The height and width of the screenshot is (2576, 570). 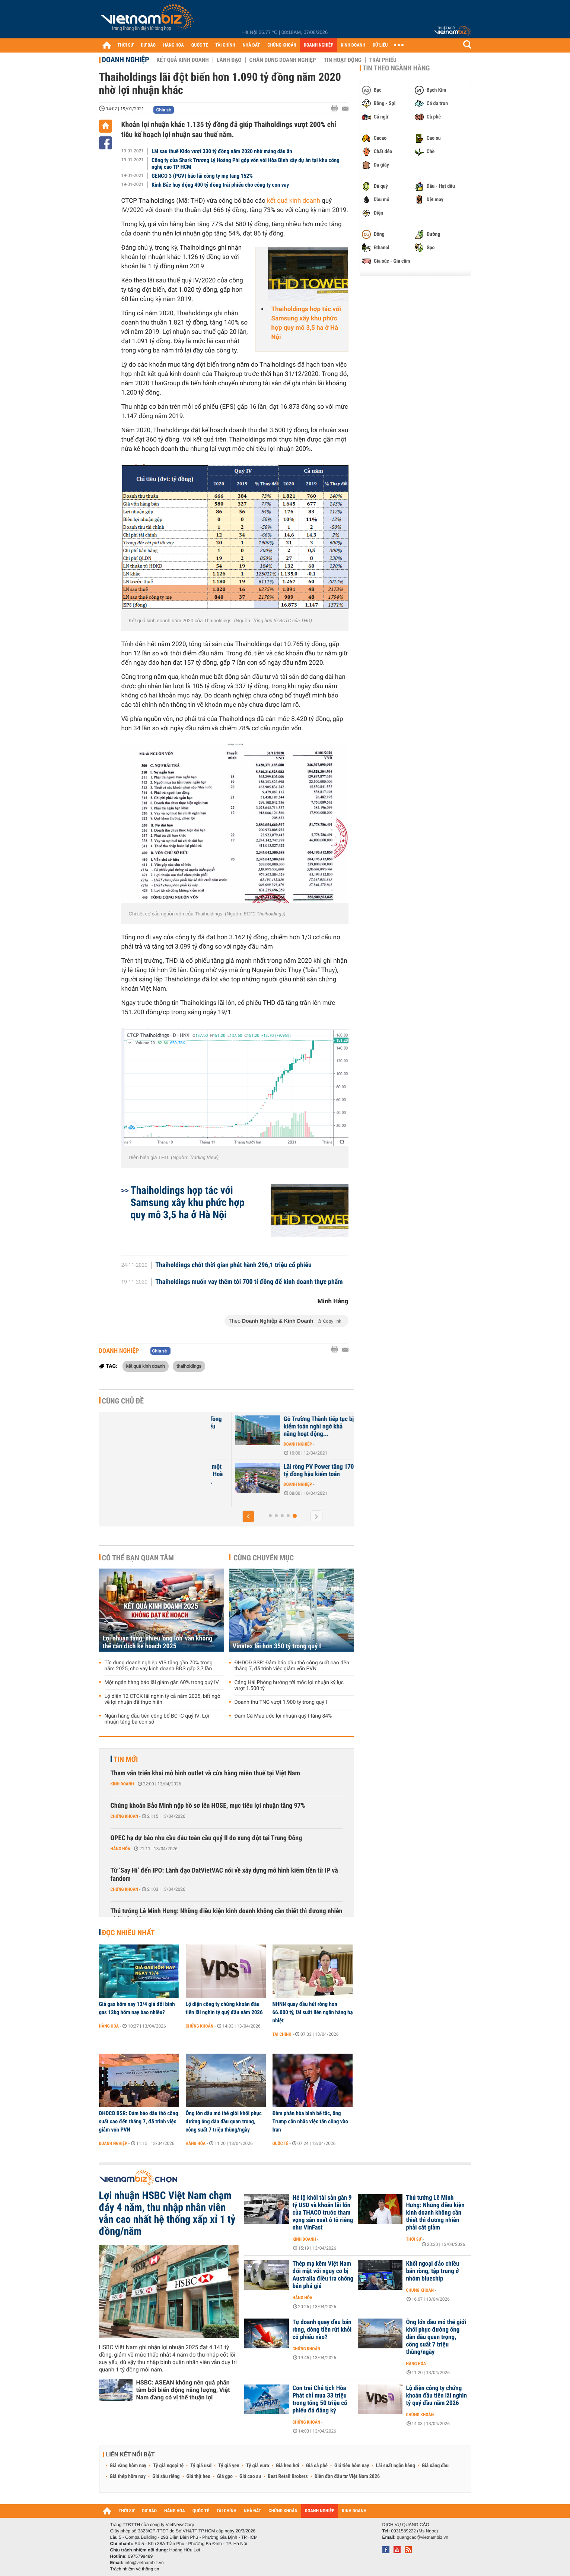 What do you see at coordinates (128, 2476) in the screenshot?
I see `Giá thép hôm nay` at bounding box center [128, 2476].